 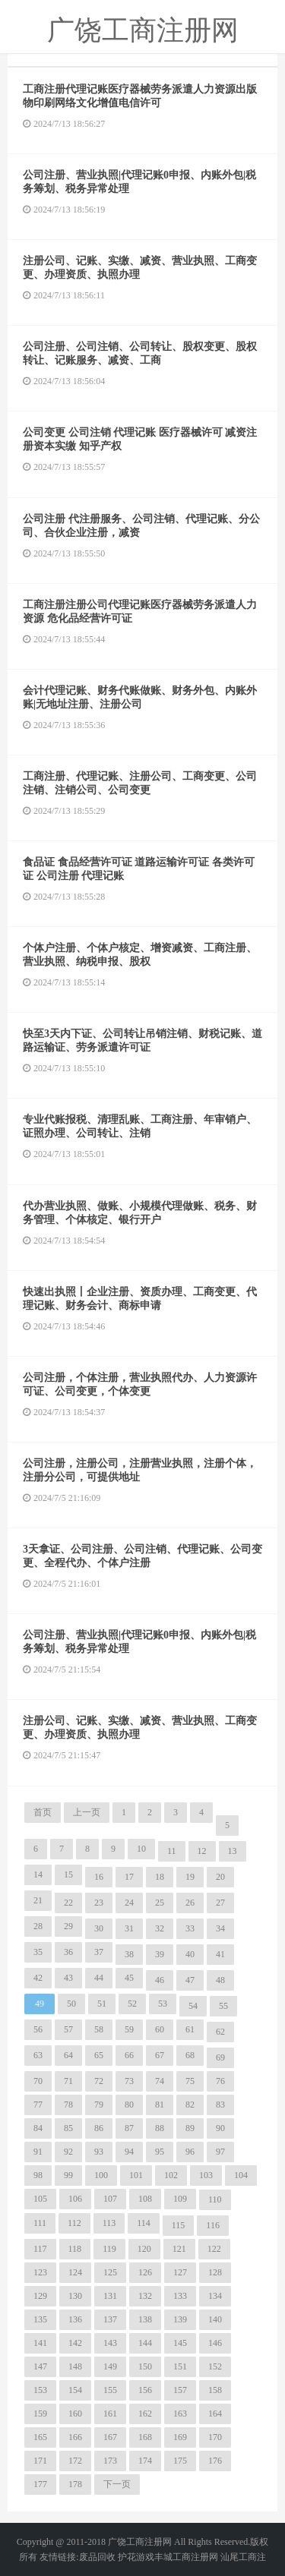 I want to click on 47, so click(x=190, y=1980).